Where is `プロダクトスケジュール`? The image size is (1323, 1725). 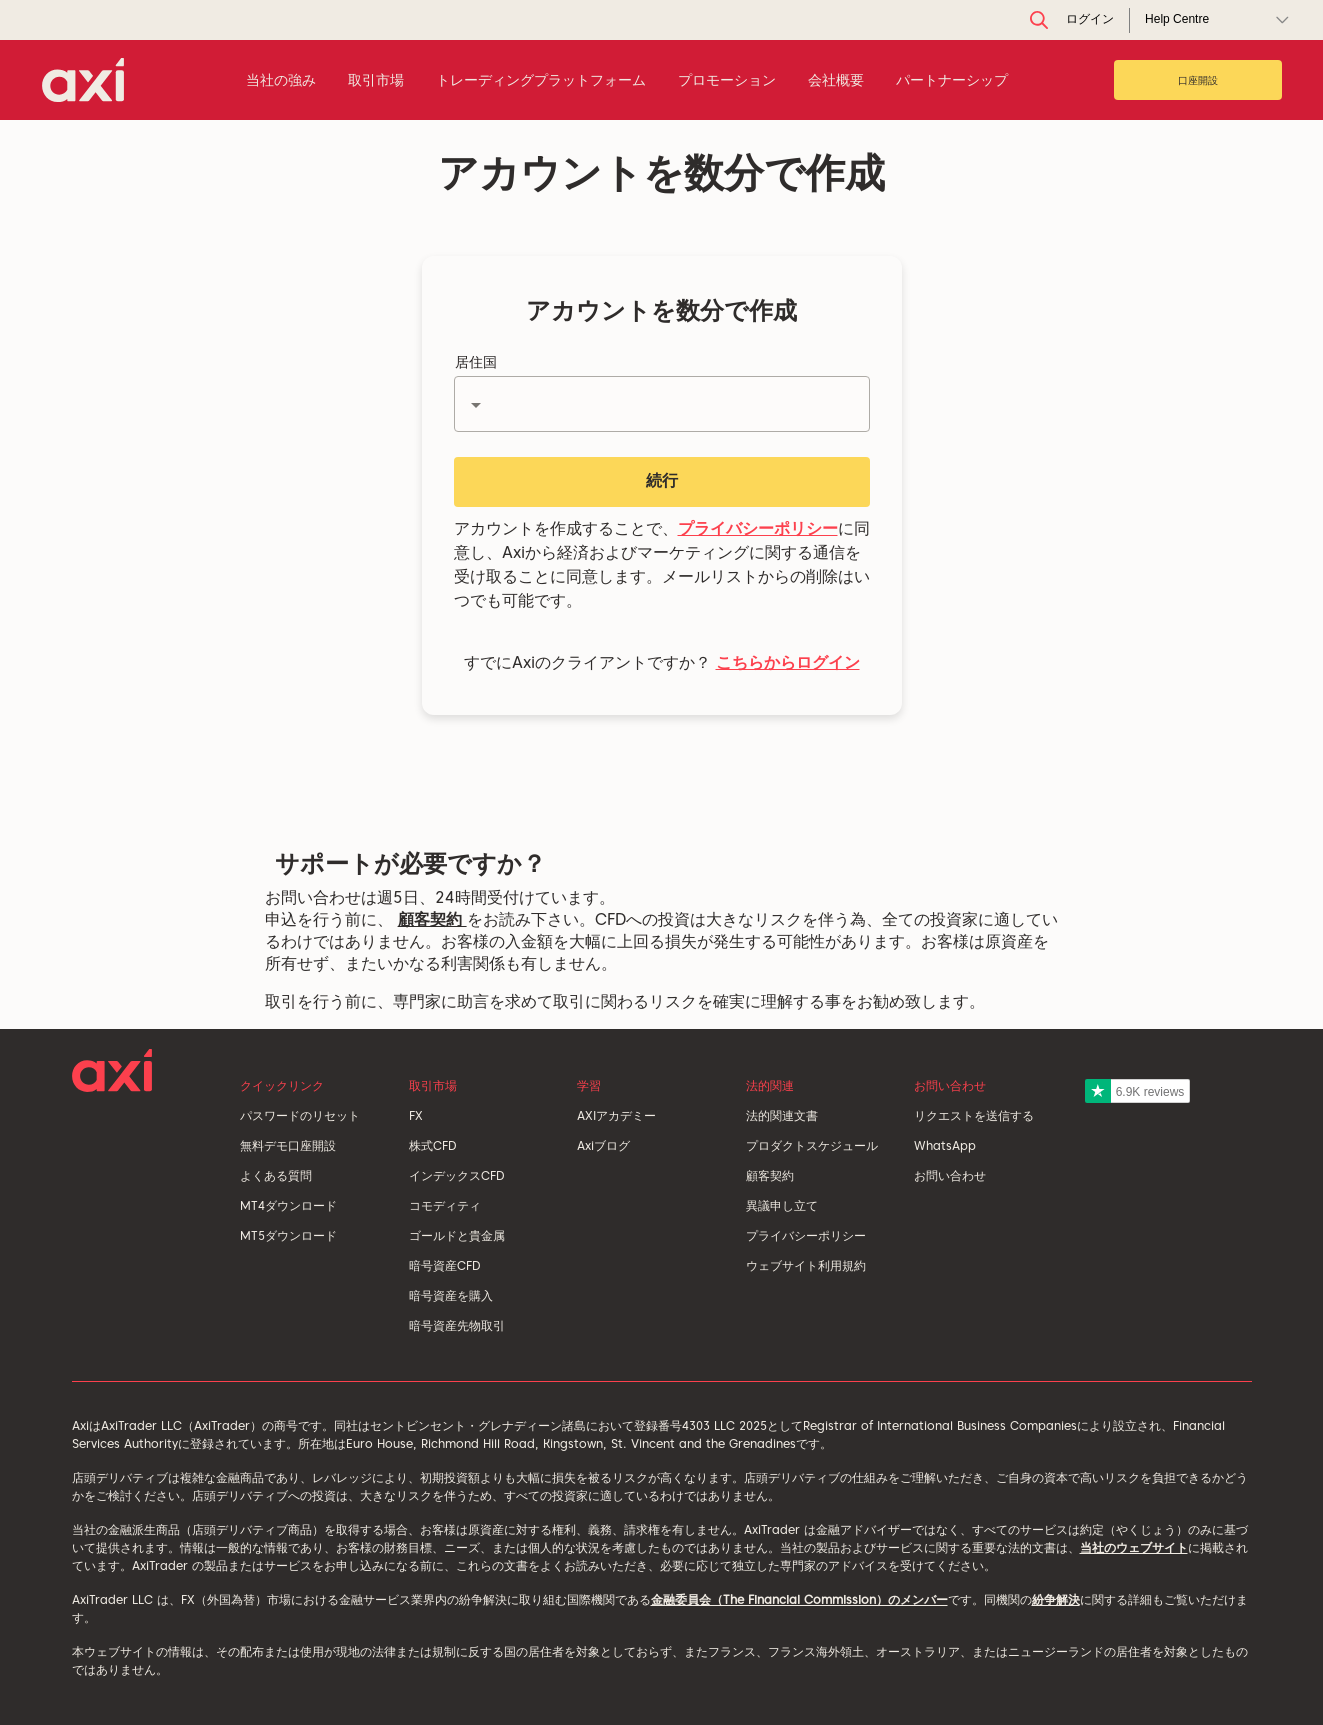
プロダクトスケジュール is located at coordinates (812, 1145).